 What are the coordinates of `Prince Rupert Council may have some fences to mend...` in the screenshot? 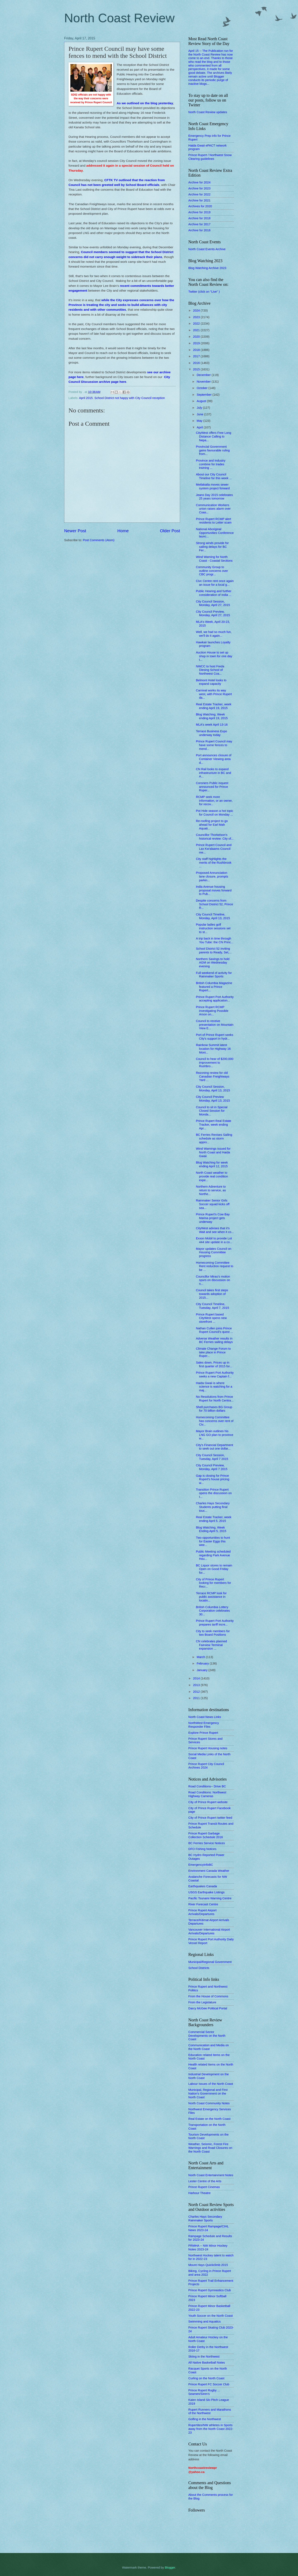 It's located at (214, 745).